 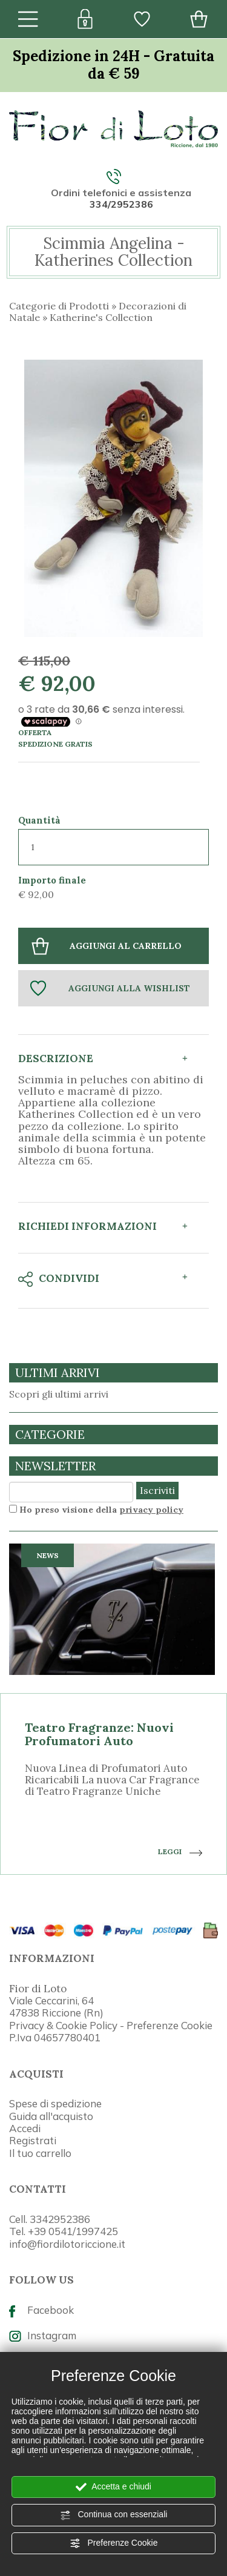 I want to click on Privacy & Cookie Policy, so click(x=63, y=2025).